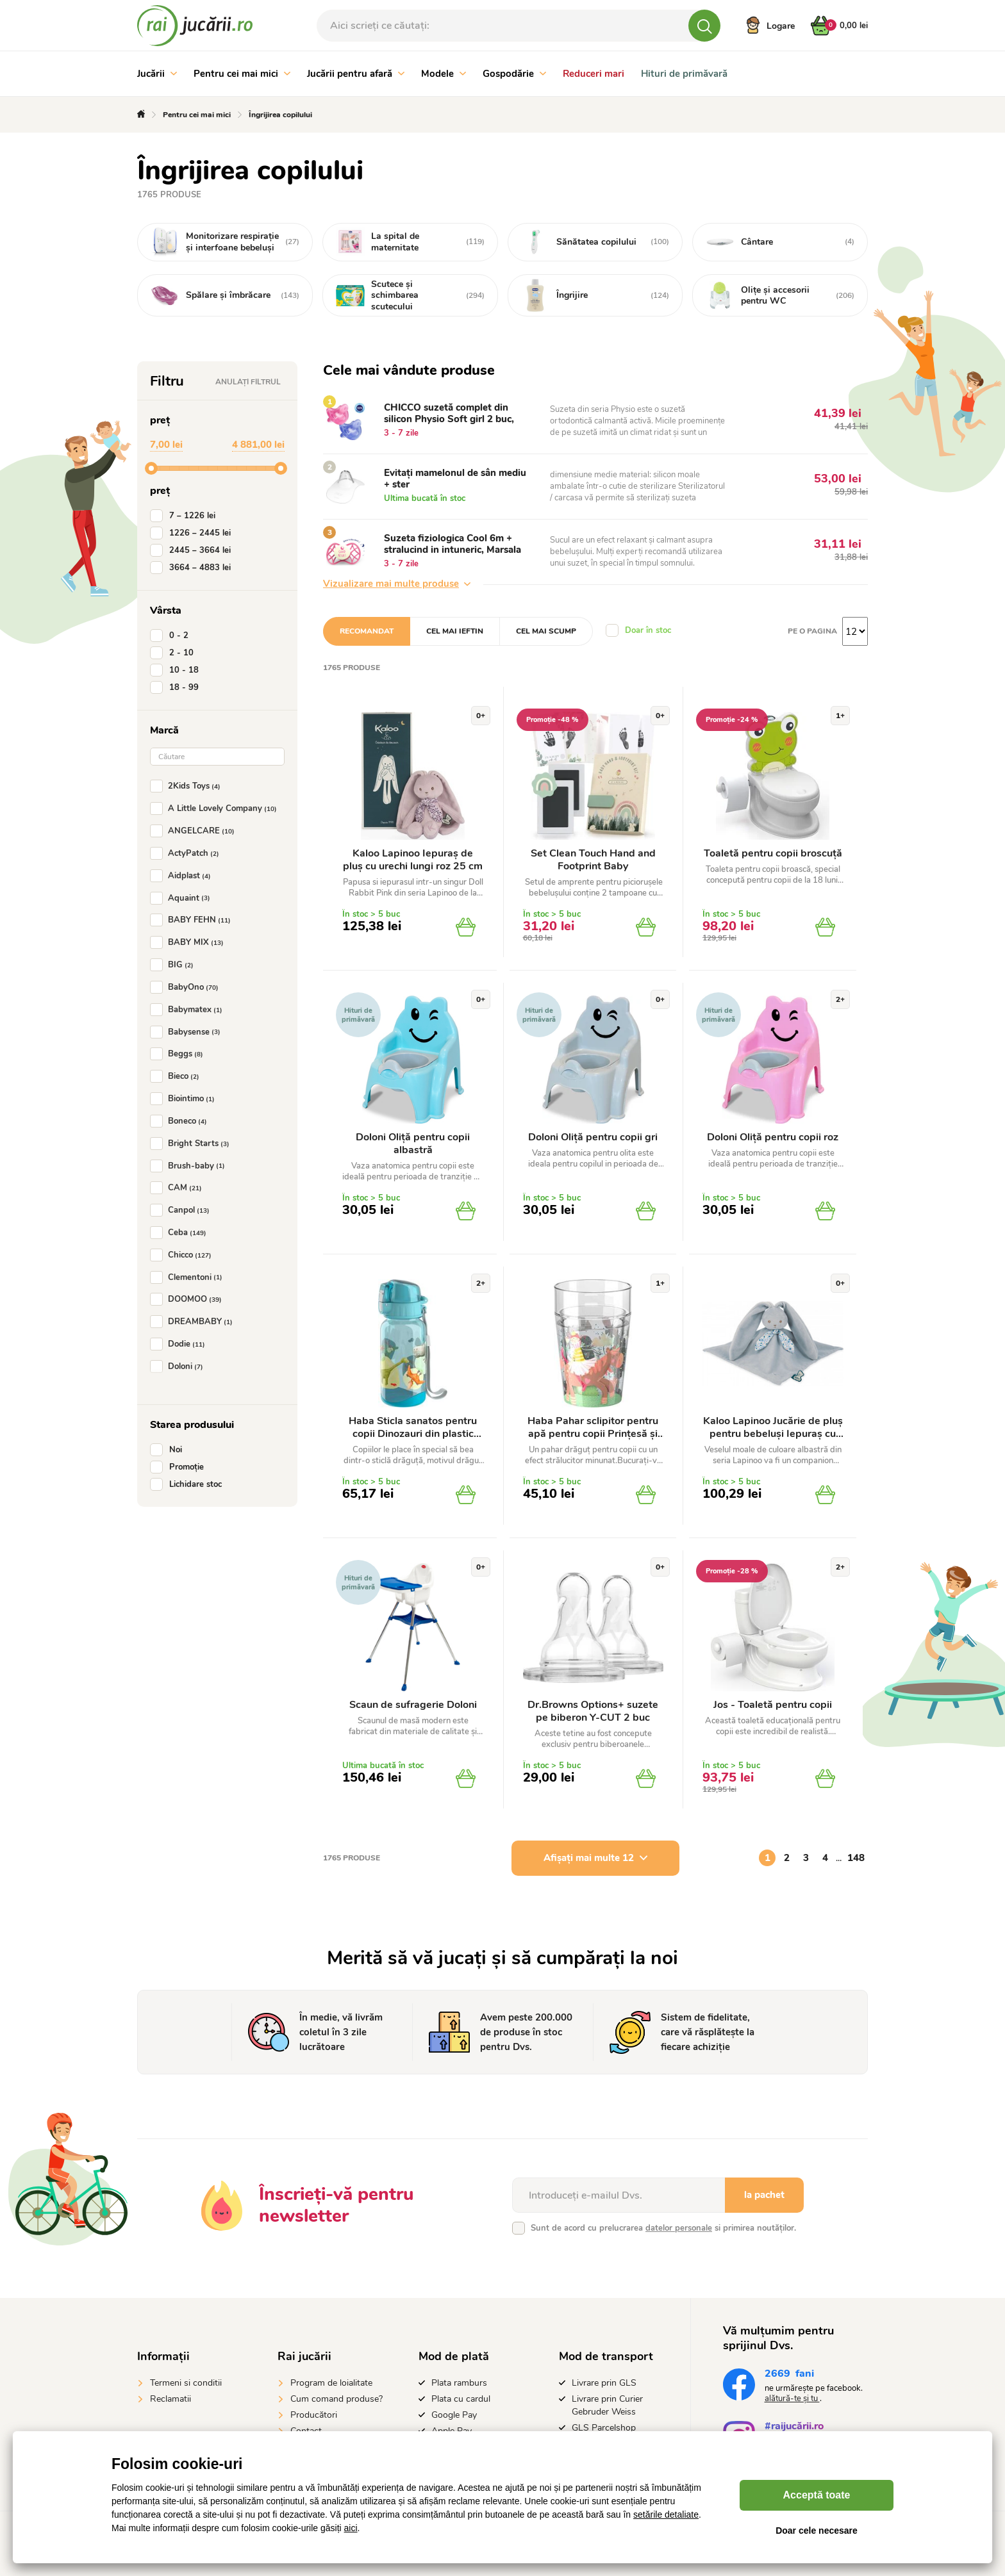 The image size is (1005, 2576). What do you see at coordinates (157, 73) in the screenshot?
I see `Jucării` at bounding box center [157, 73].